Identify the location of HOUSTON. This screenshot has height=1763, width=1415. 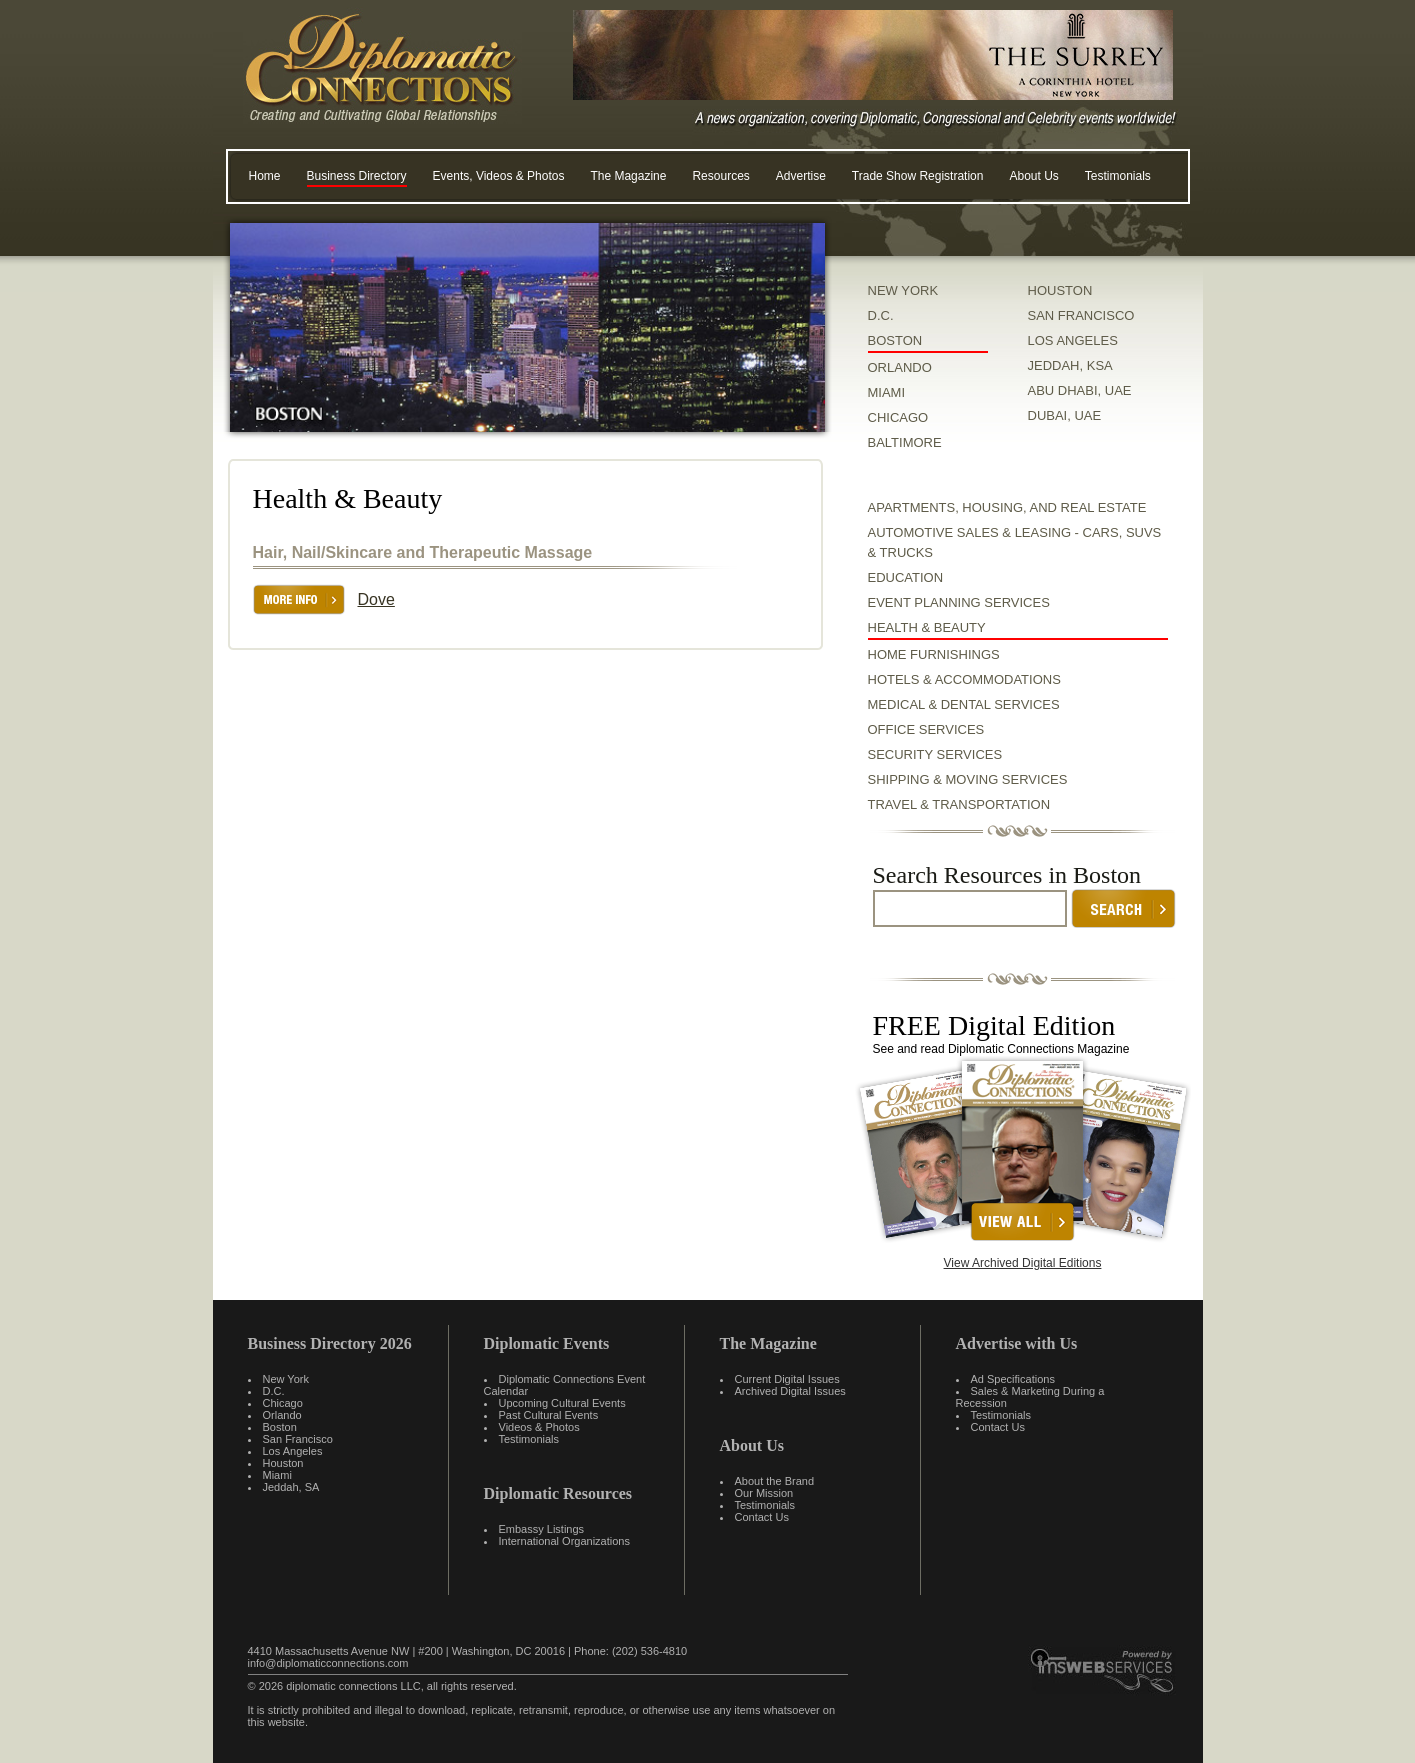
(1060, 290).